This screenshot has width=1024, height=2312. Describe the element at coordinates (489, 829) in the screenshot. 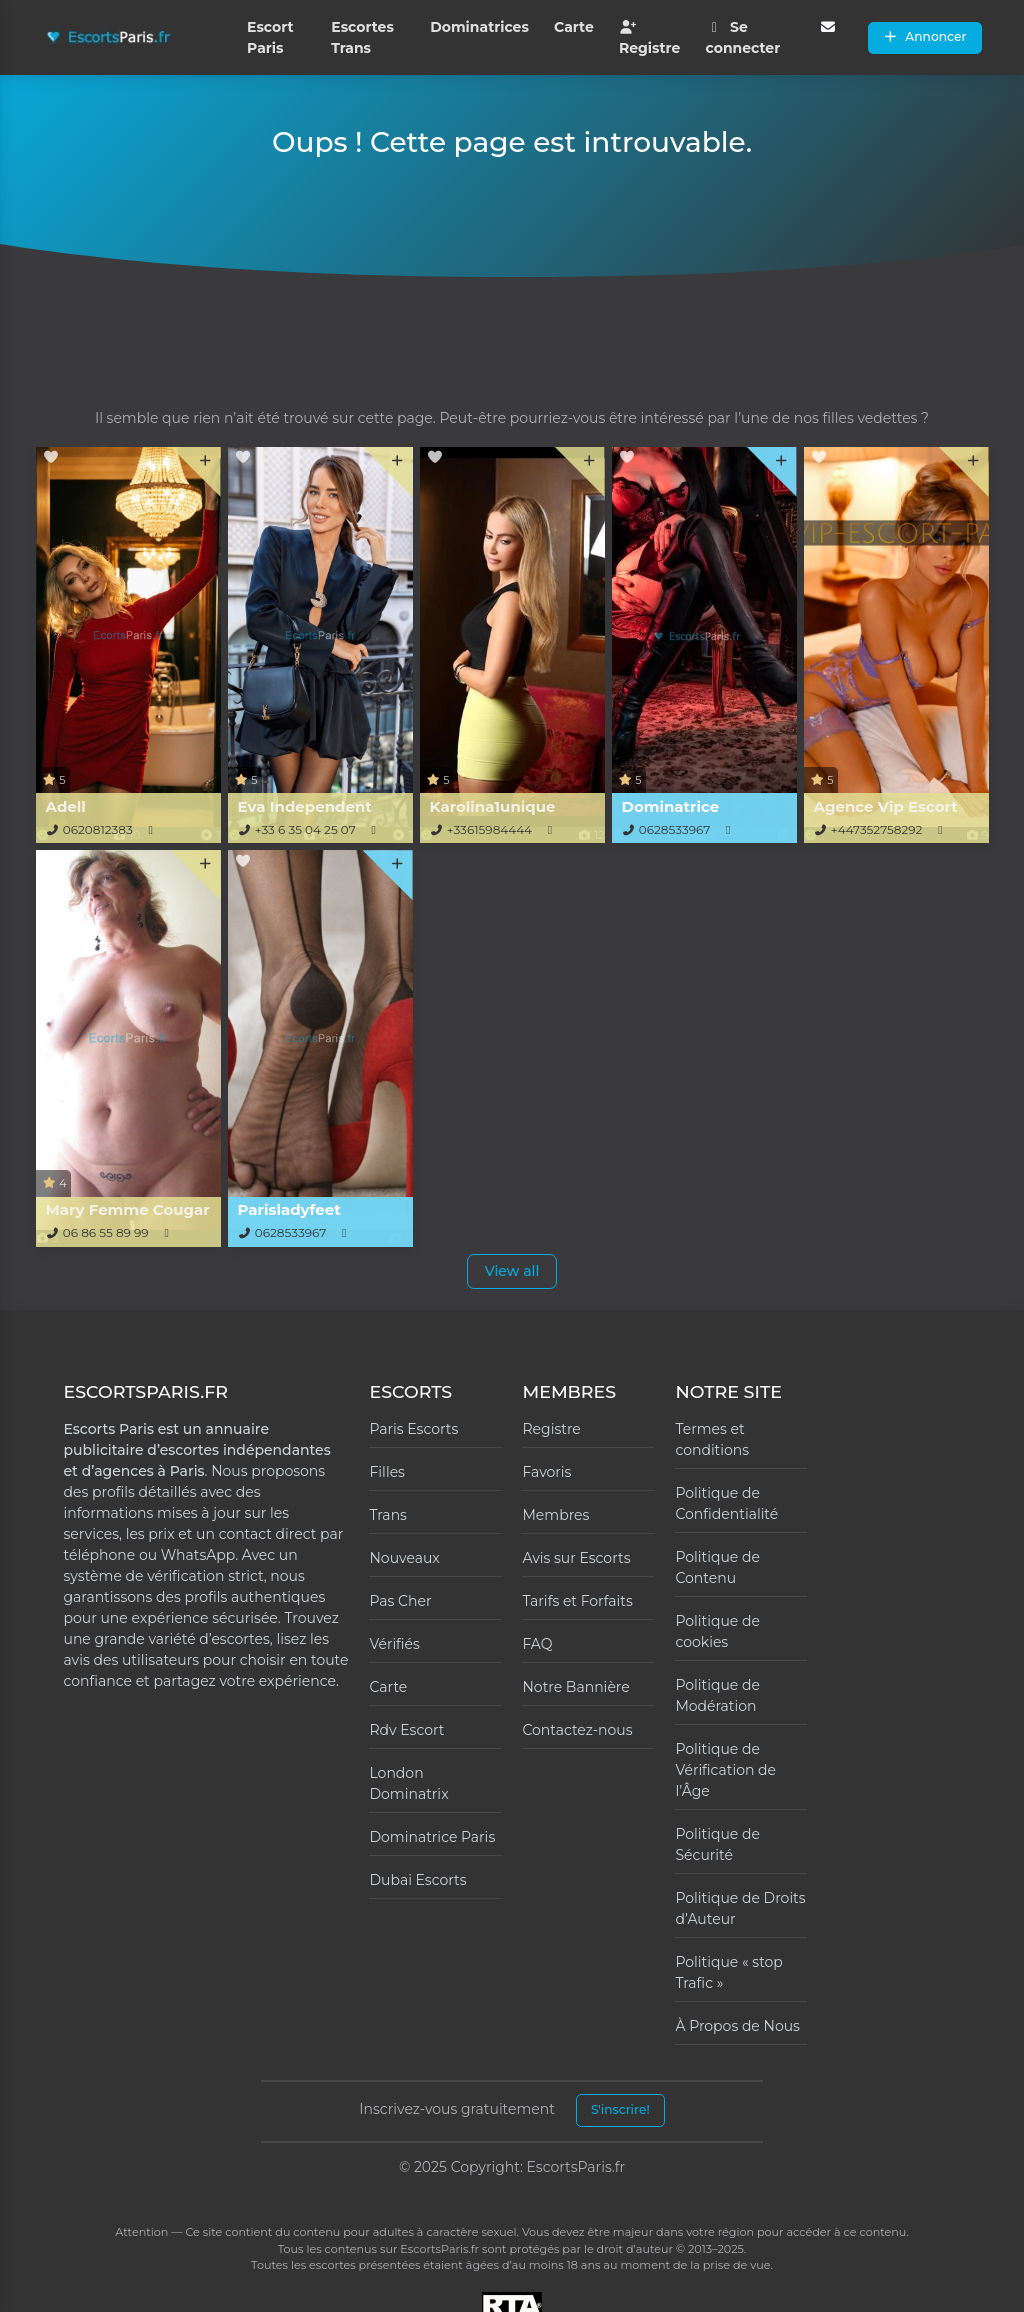

I see `+33615984444` at that location.